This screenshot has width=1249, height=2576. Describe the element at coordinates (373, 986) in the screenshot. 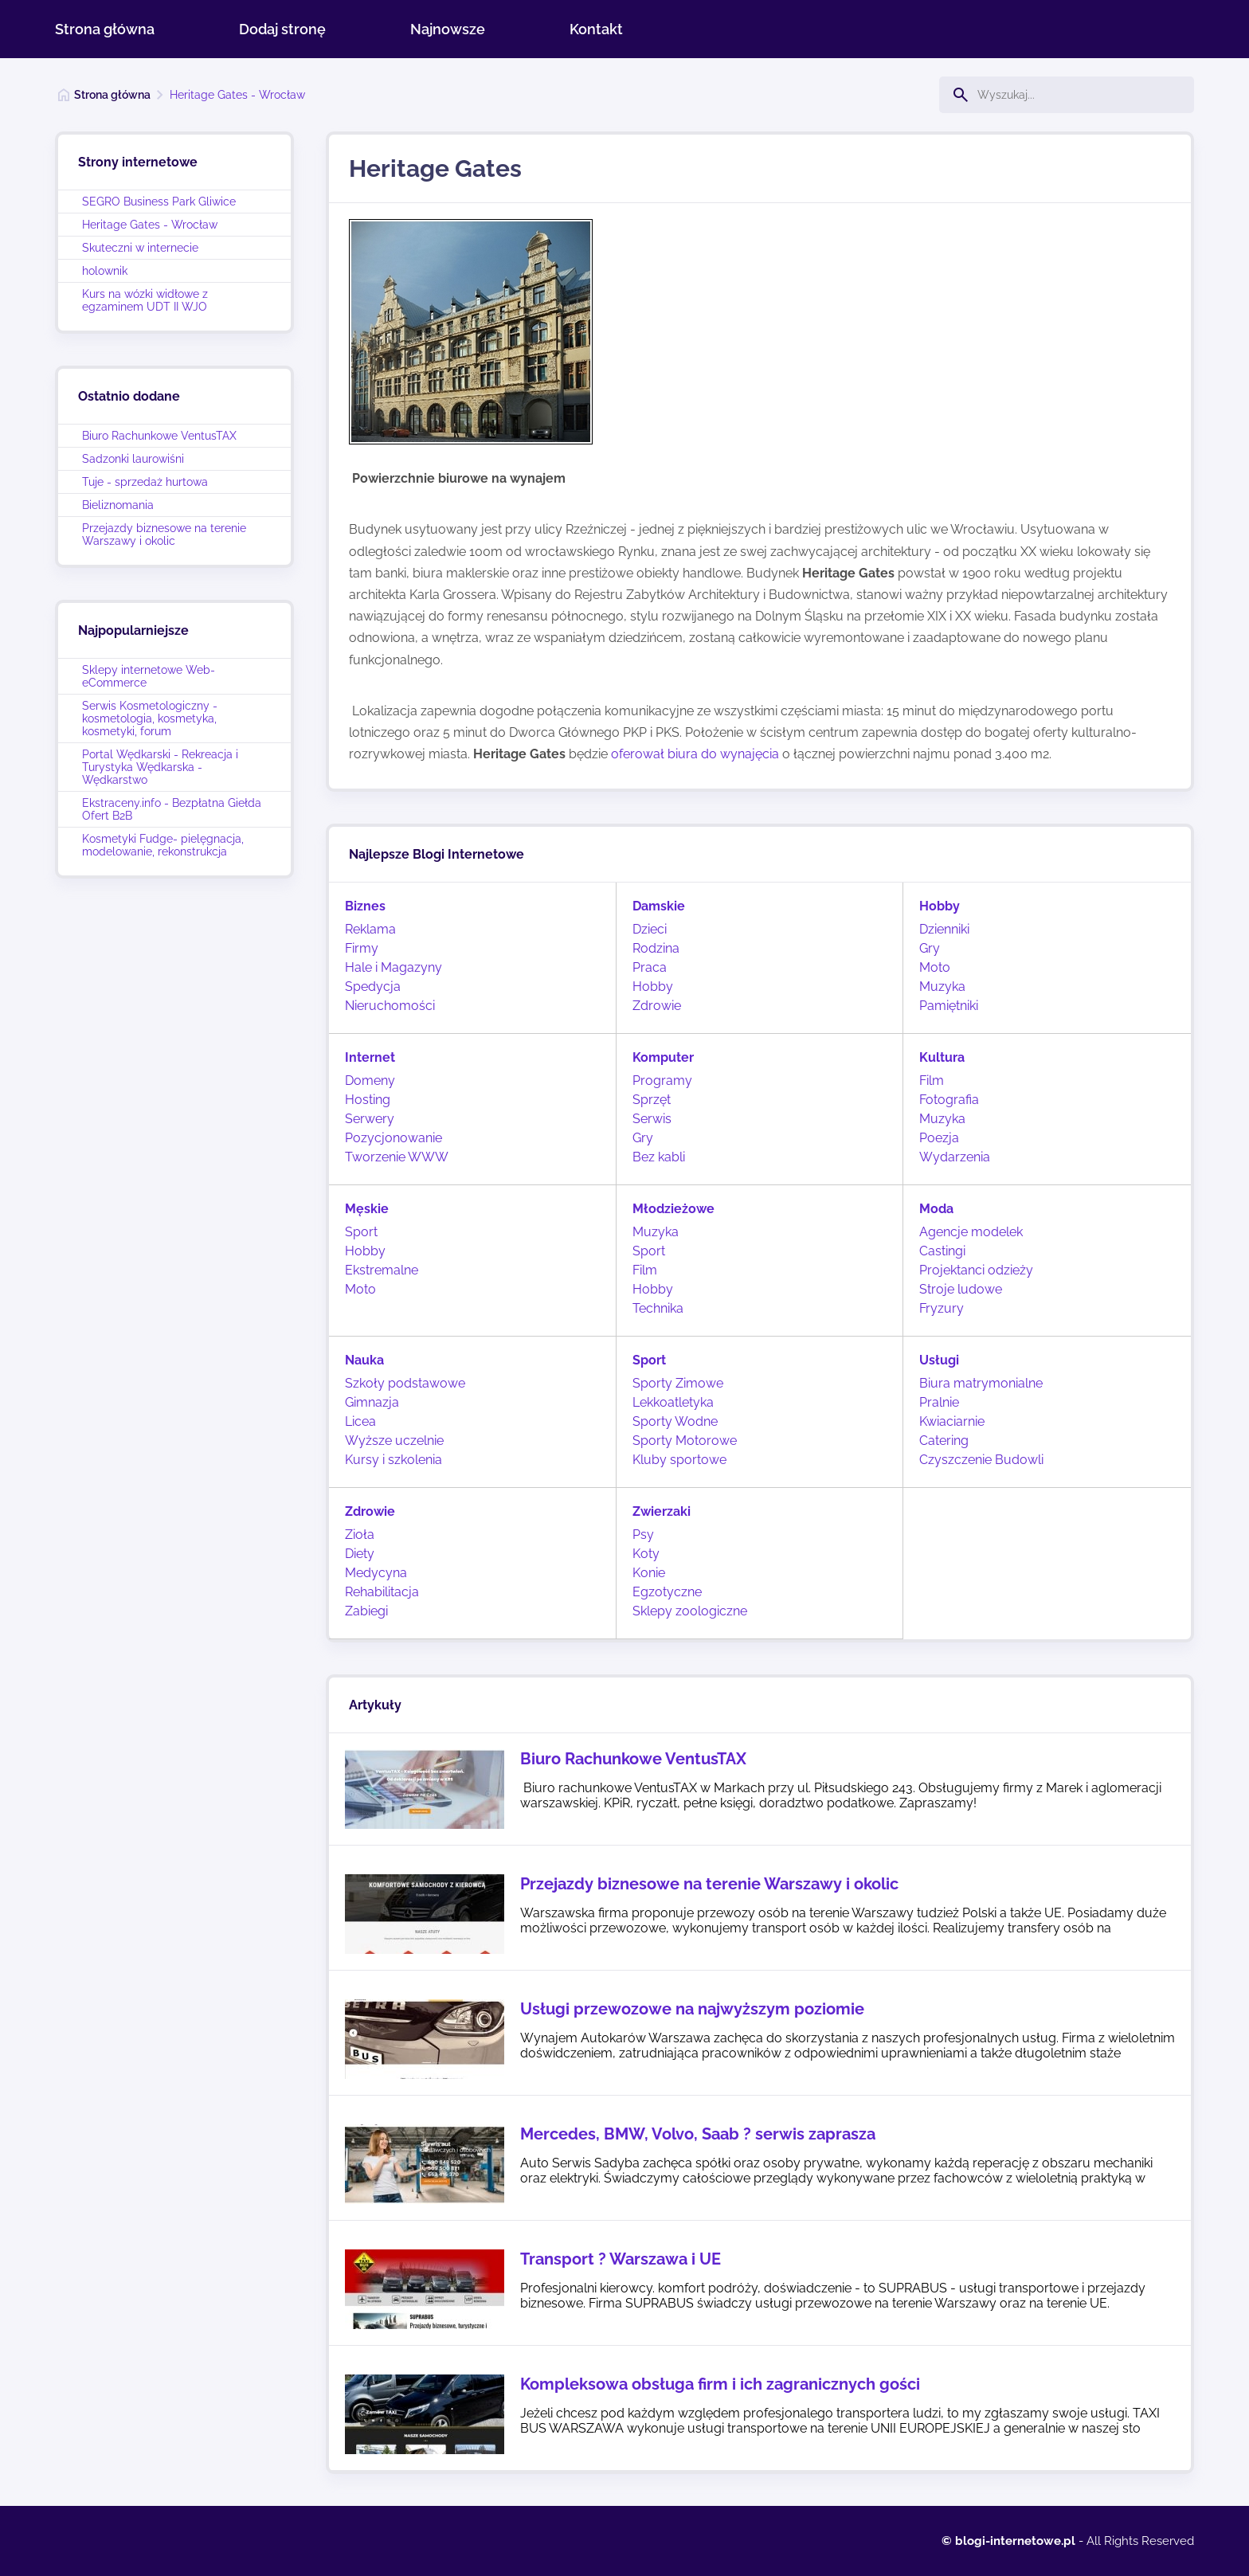

I see `Spedycja` at that location.